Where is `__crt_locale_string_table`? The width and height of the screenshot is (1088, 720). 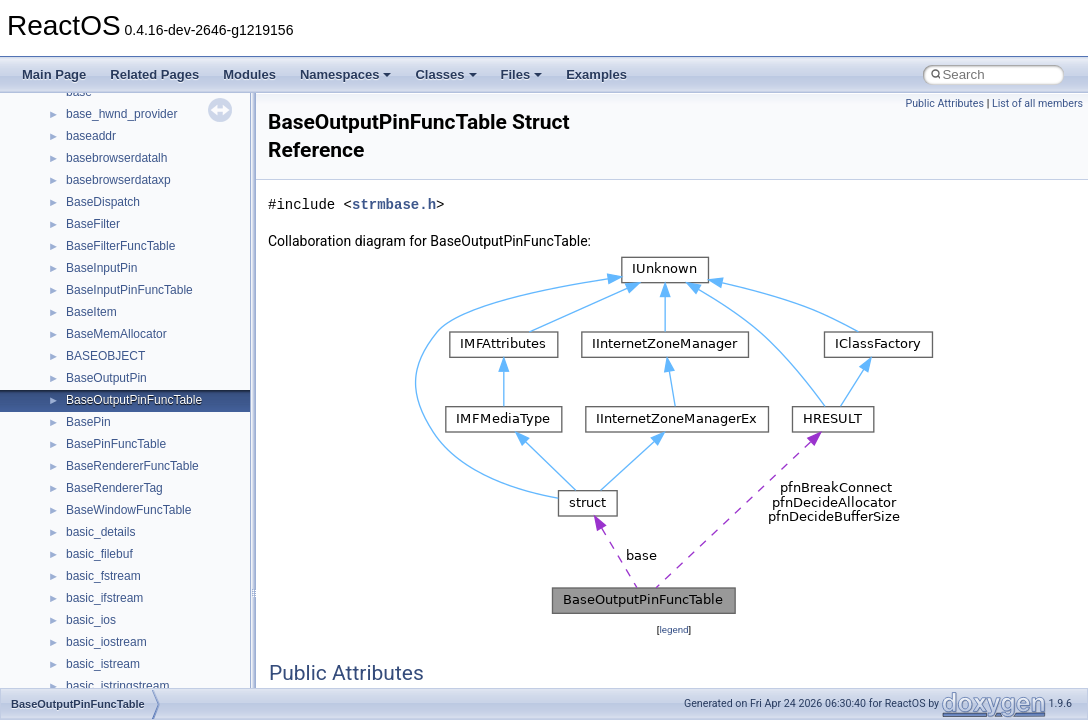
__crt_locale_string_table is located at coordinates (132, 199).